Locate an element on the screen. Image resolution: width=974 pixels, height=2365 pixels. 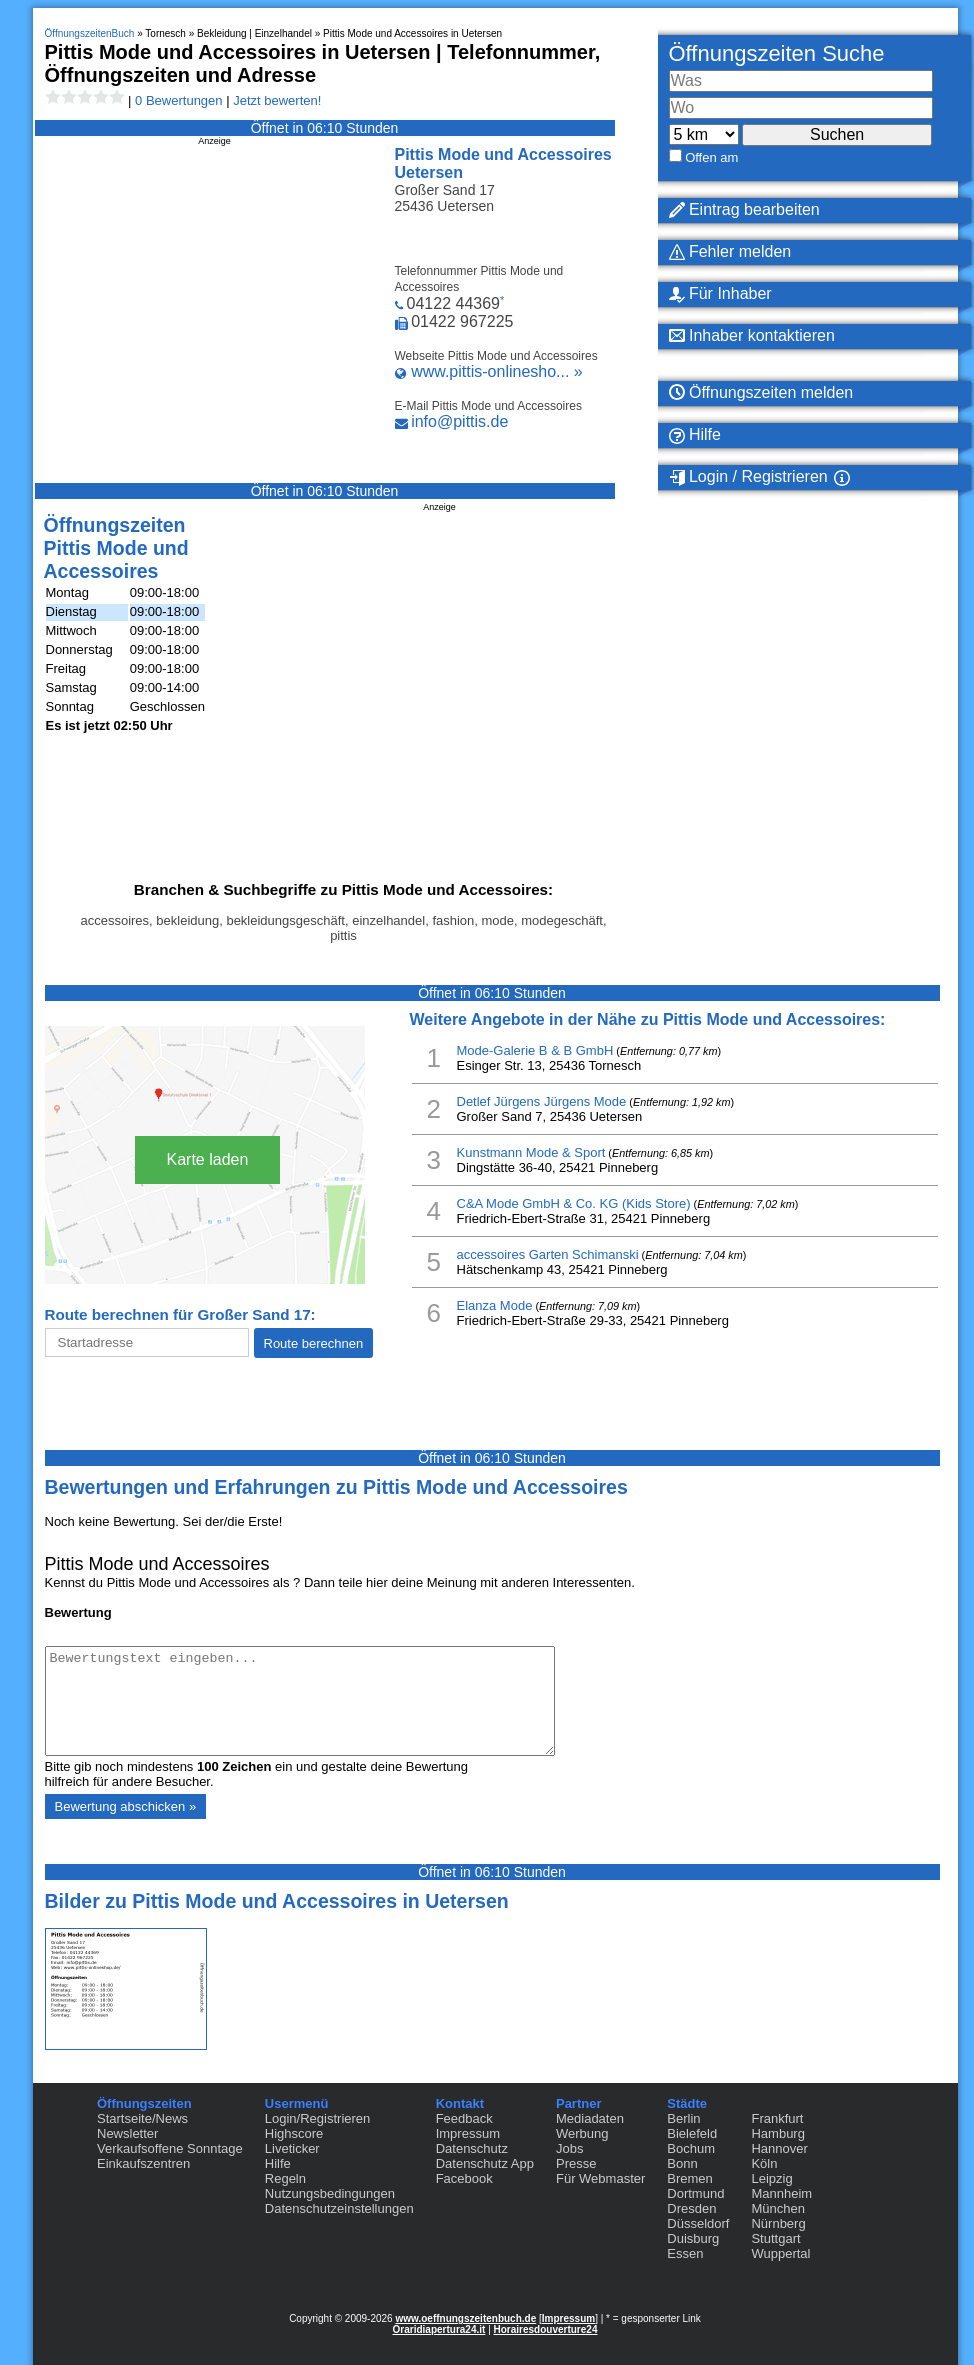
Wuppertal is located at coordinates (780, 2253).